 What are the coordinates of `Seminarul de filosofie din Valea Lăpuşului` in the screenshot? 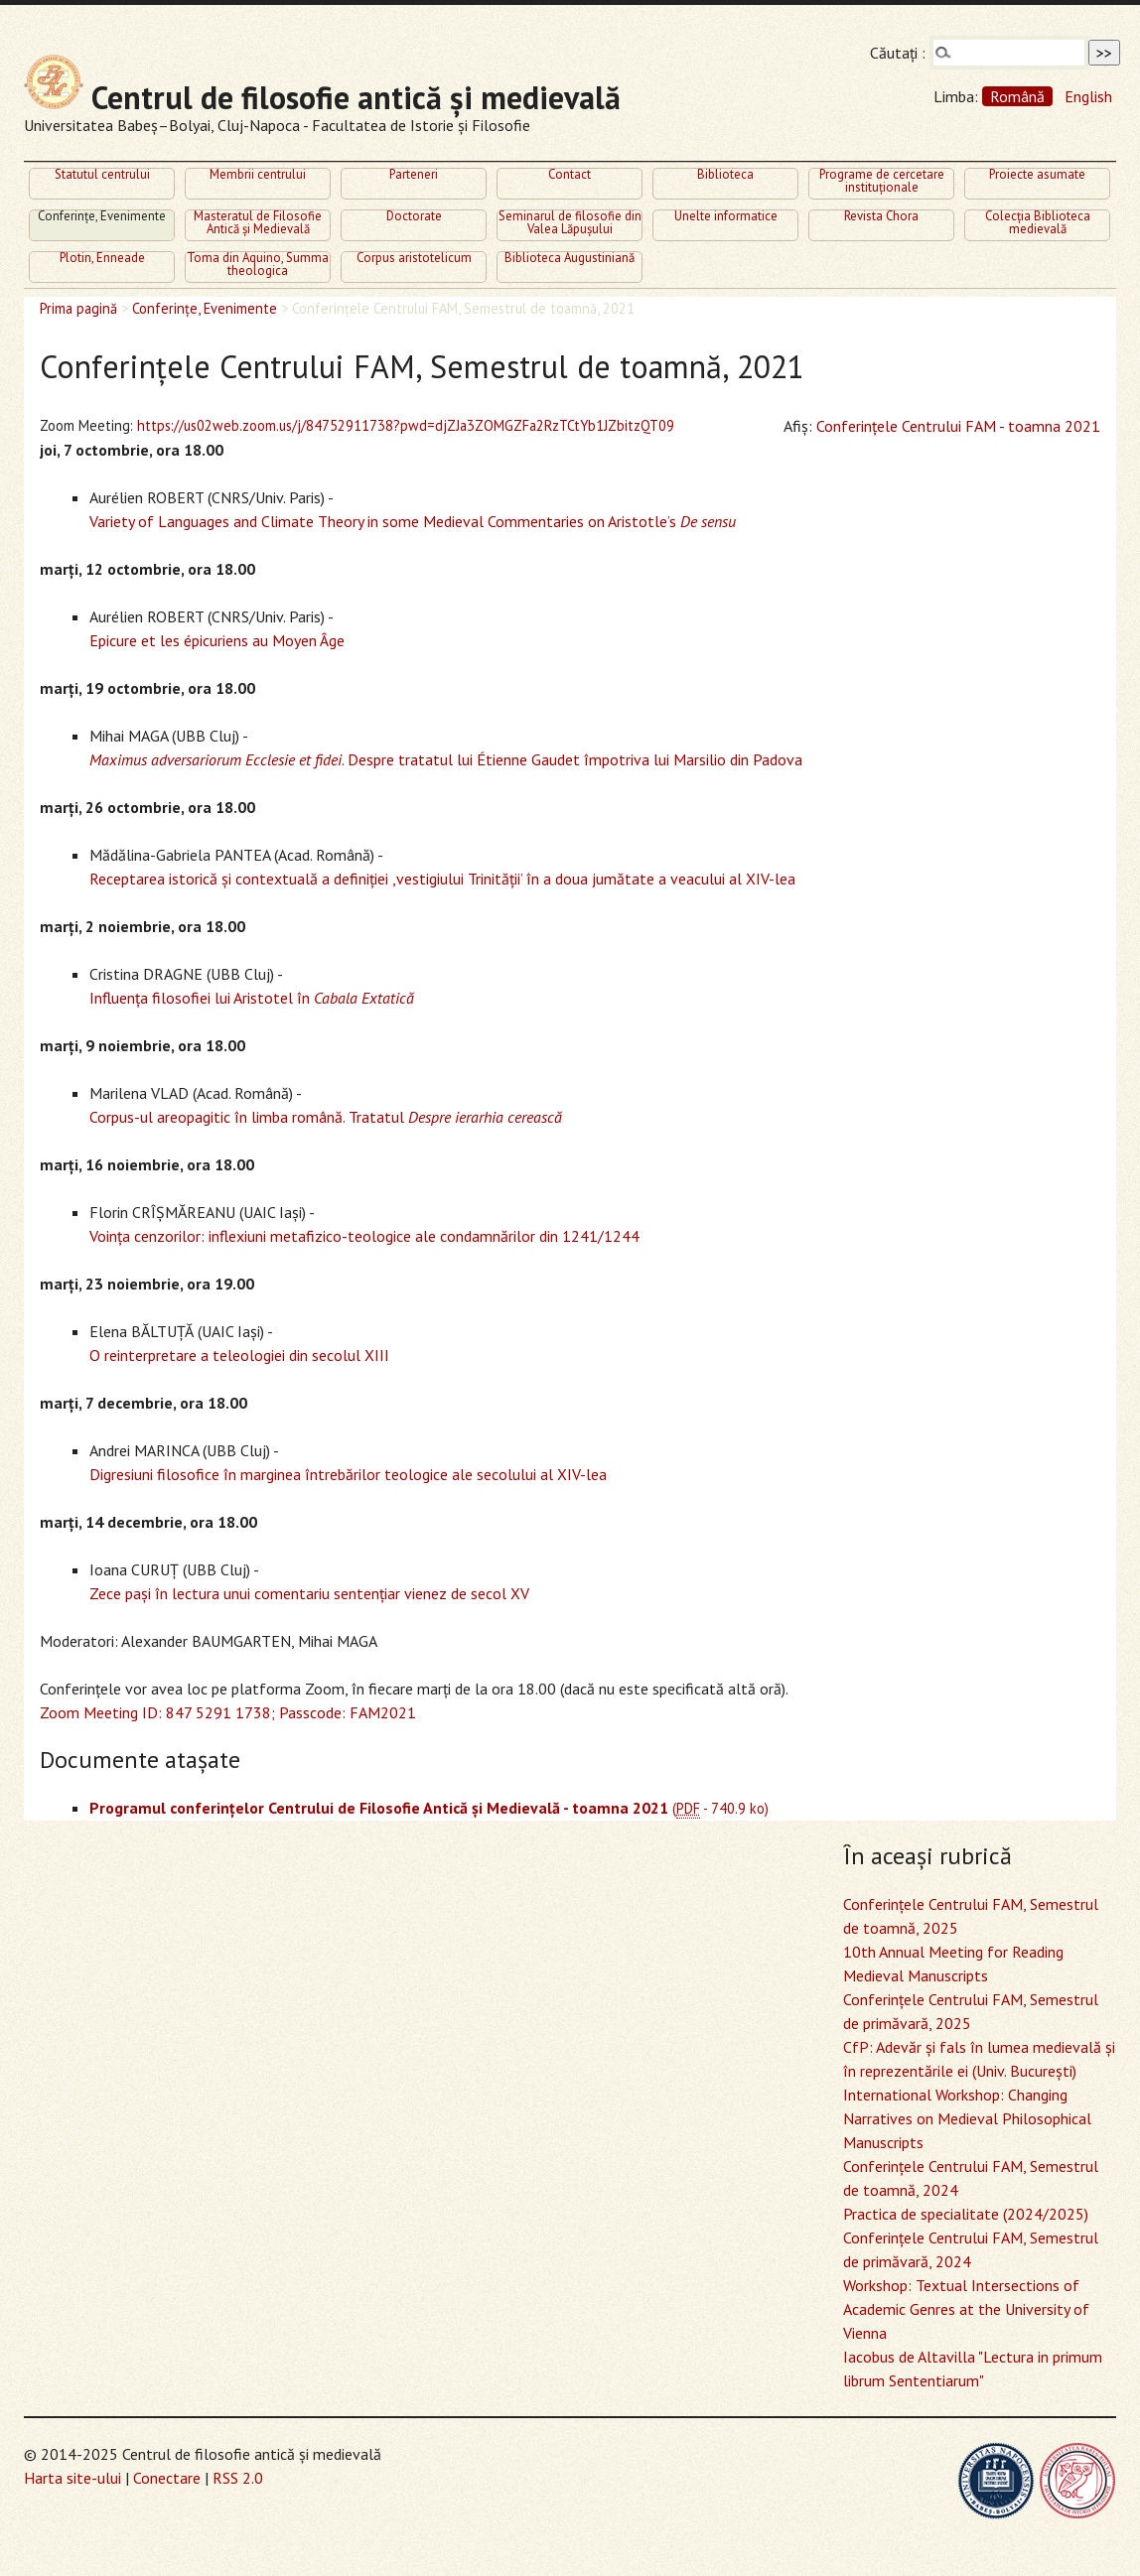 It's located at (570, 223).